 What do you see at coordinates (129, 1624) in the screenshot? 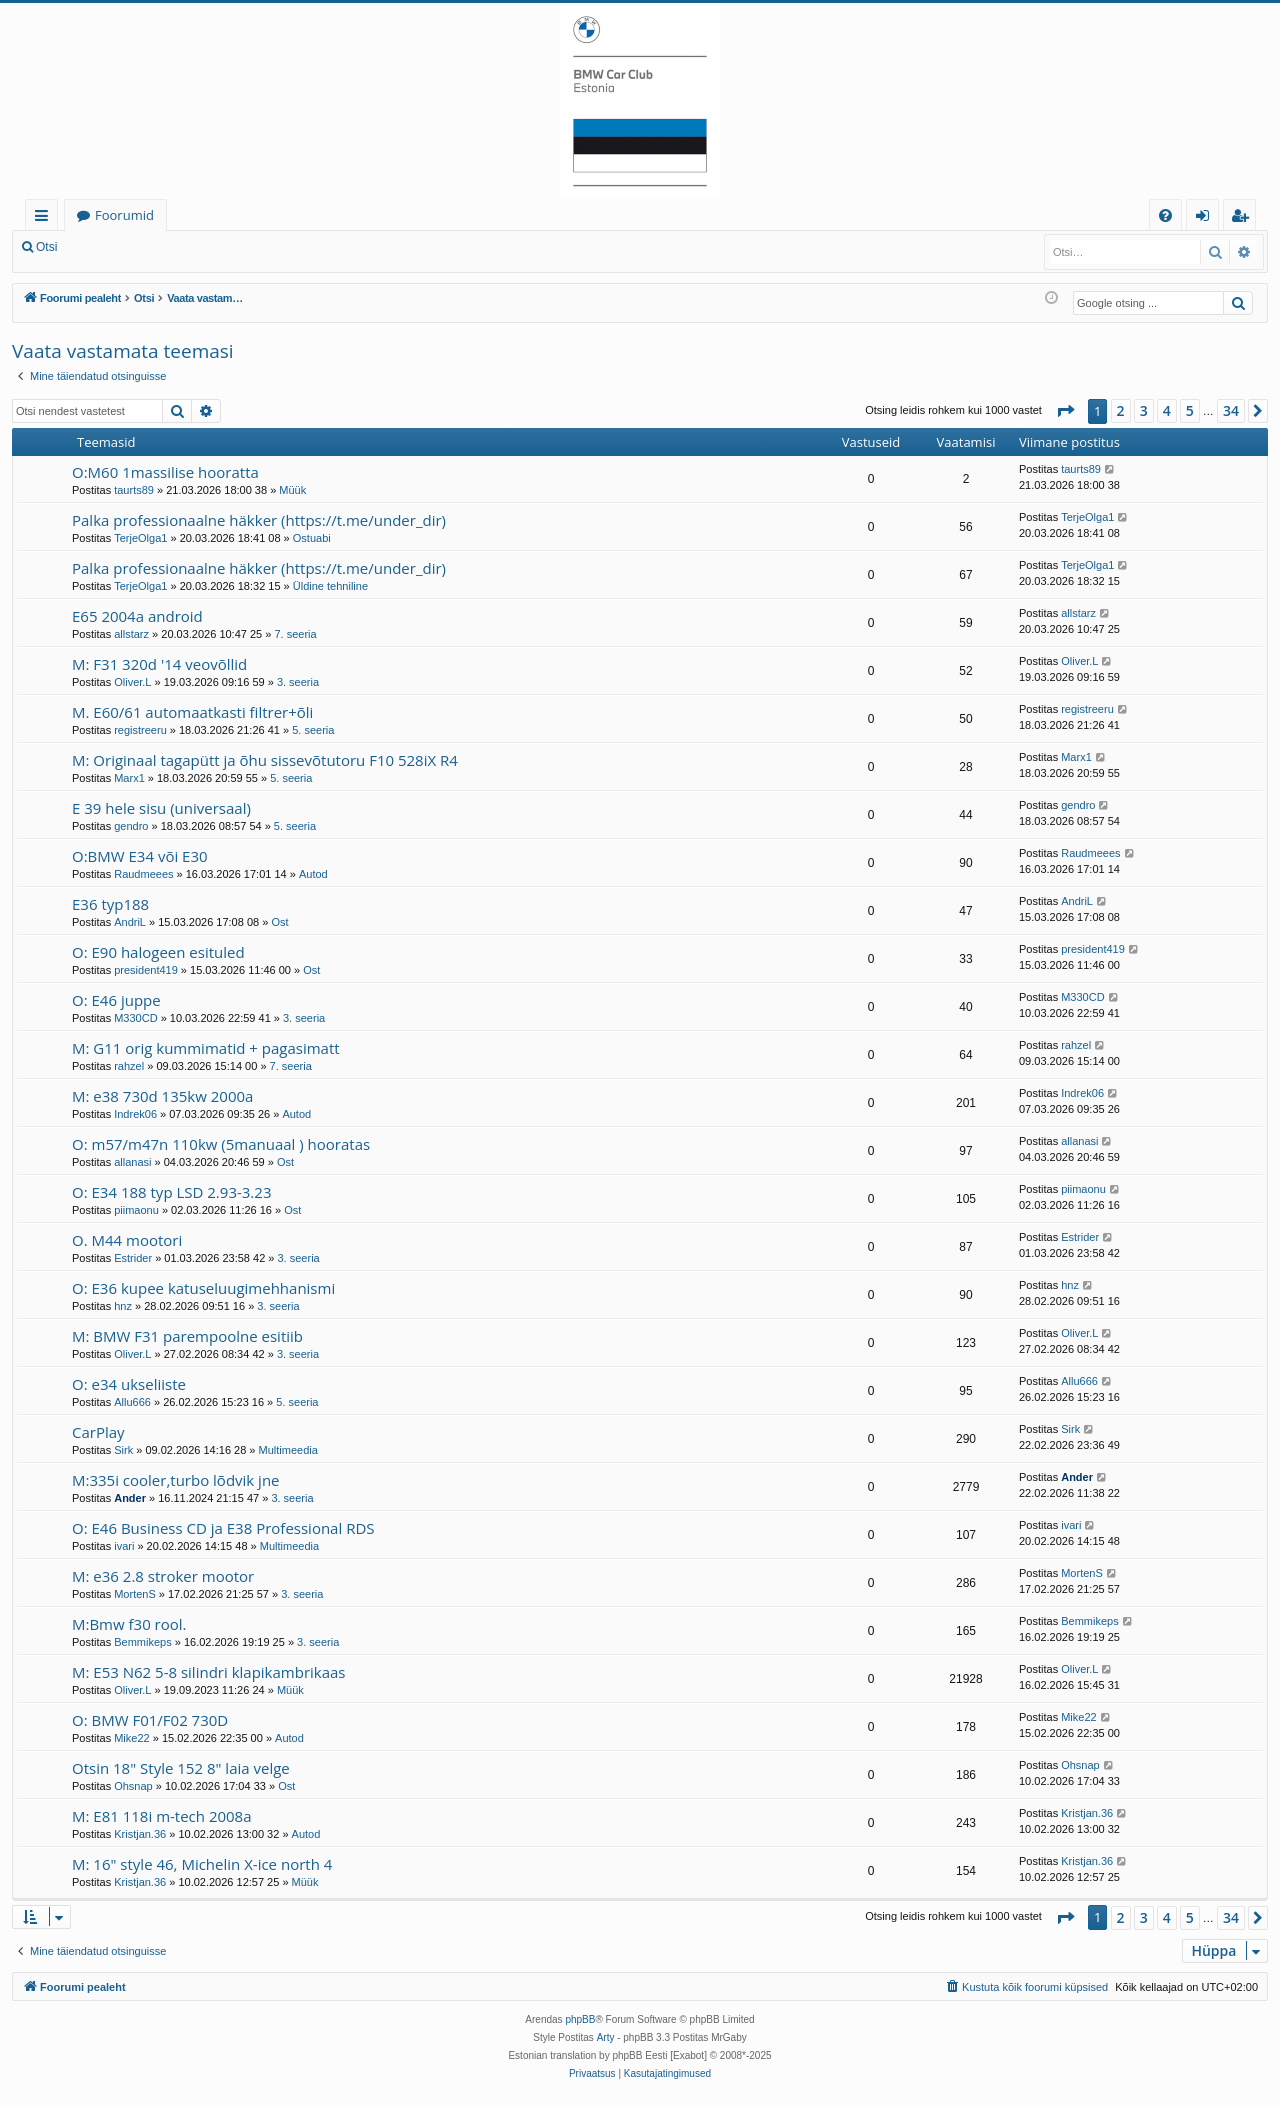
I see `M:Bmw f30 rool.` at bounding box center [129, 1624].